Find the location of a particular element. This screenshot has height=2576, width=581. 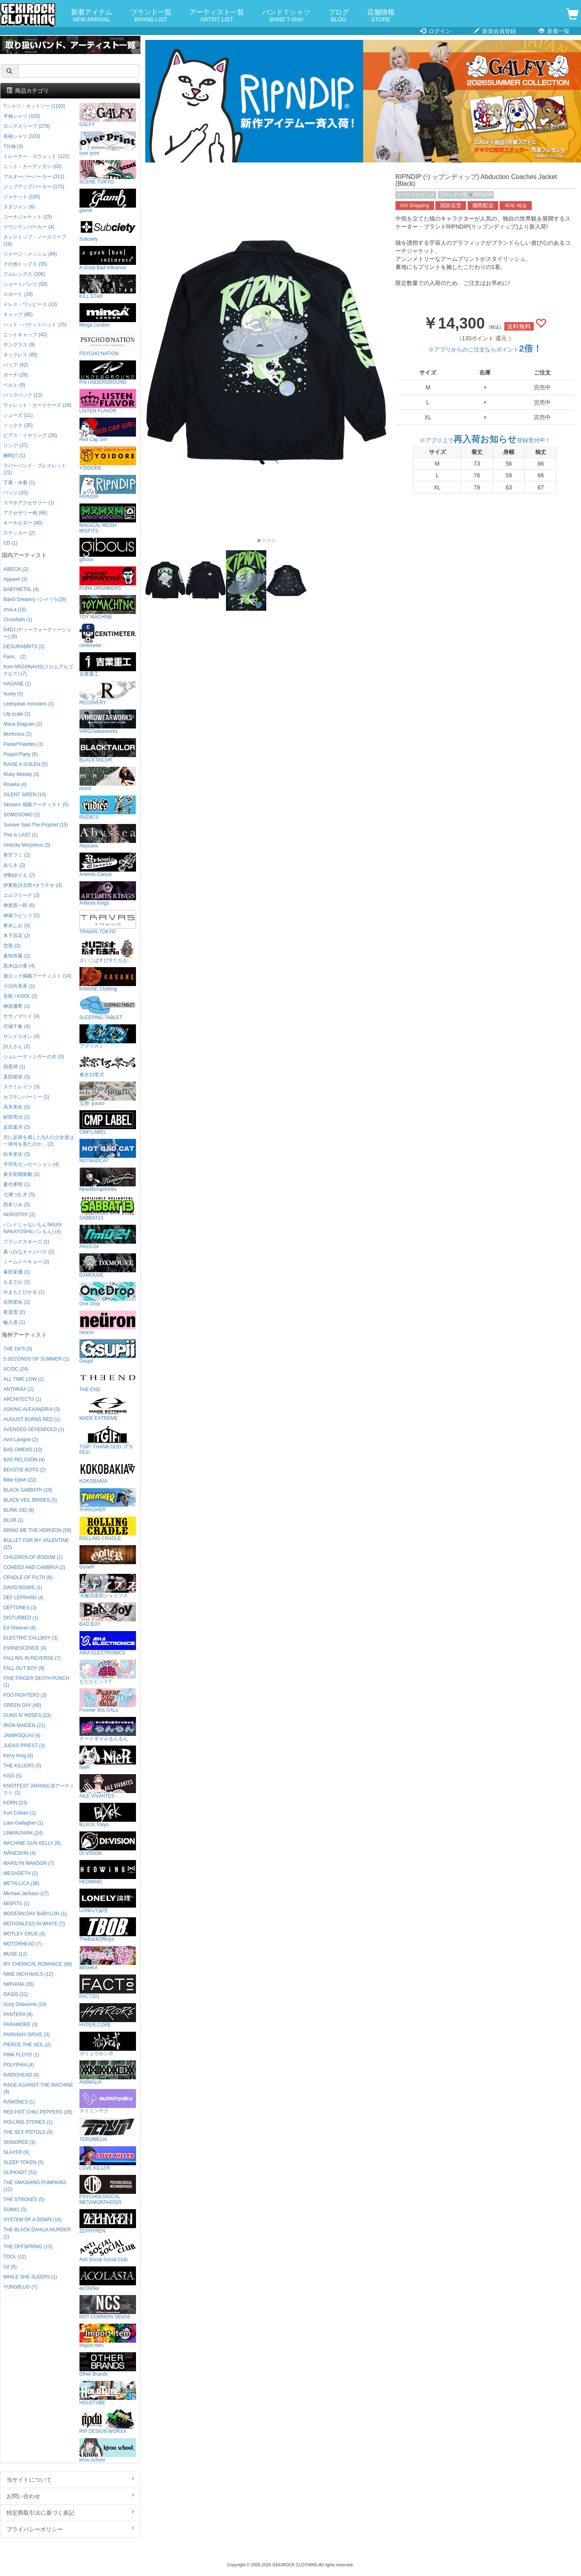

SKINDRED (3) is located at coordinates (19, 2142).